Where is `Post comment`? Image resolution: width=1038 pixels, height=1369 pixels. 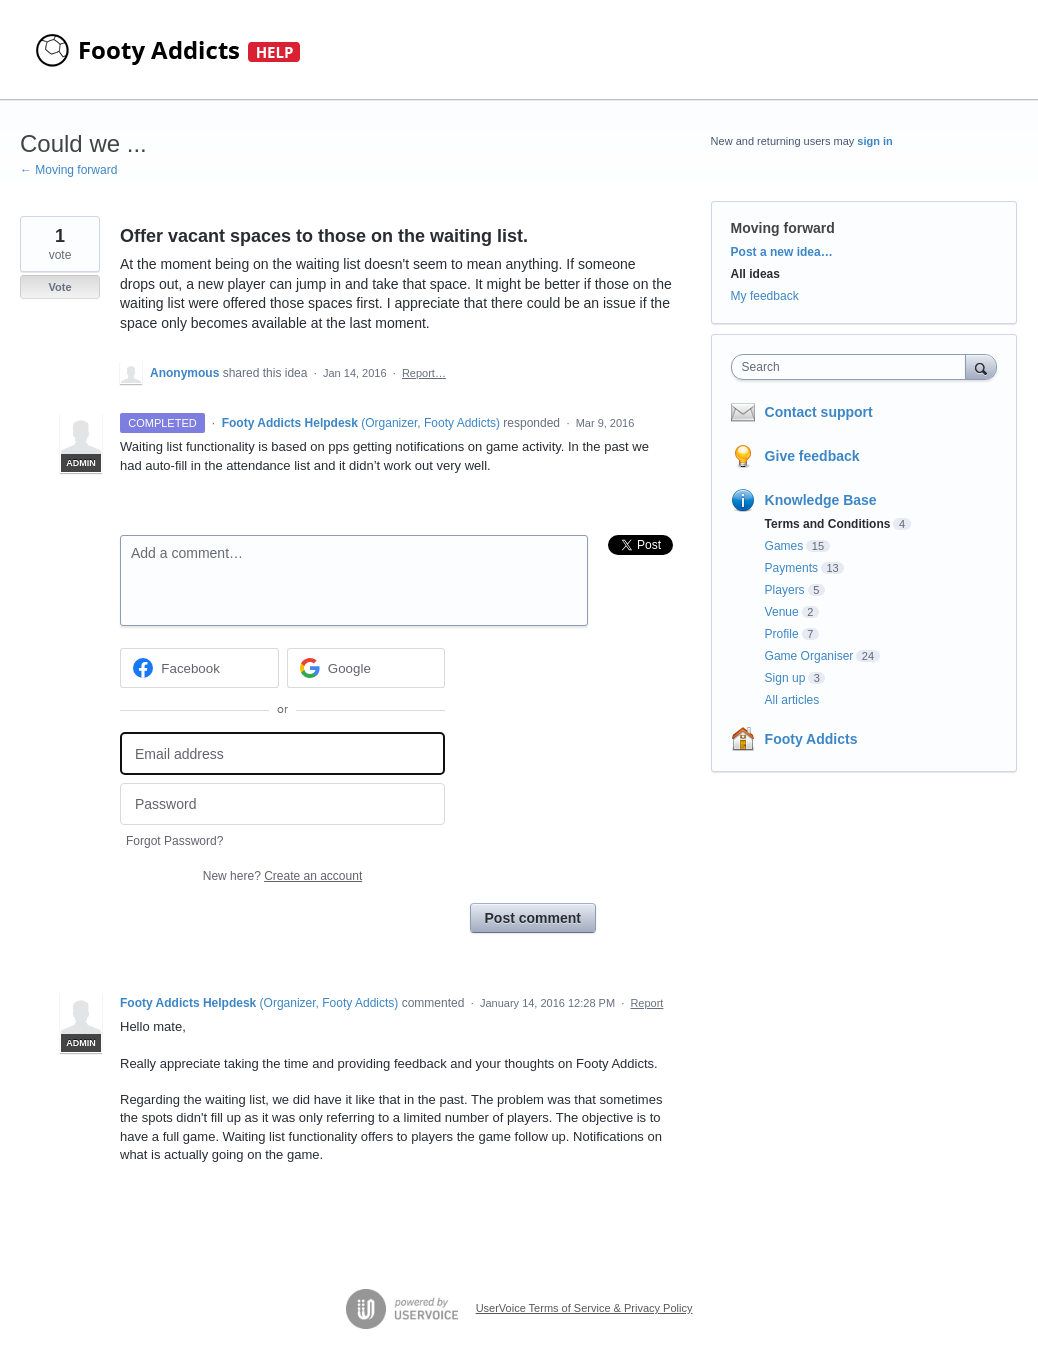 Post comment is located at coordinates (533, 918).